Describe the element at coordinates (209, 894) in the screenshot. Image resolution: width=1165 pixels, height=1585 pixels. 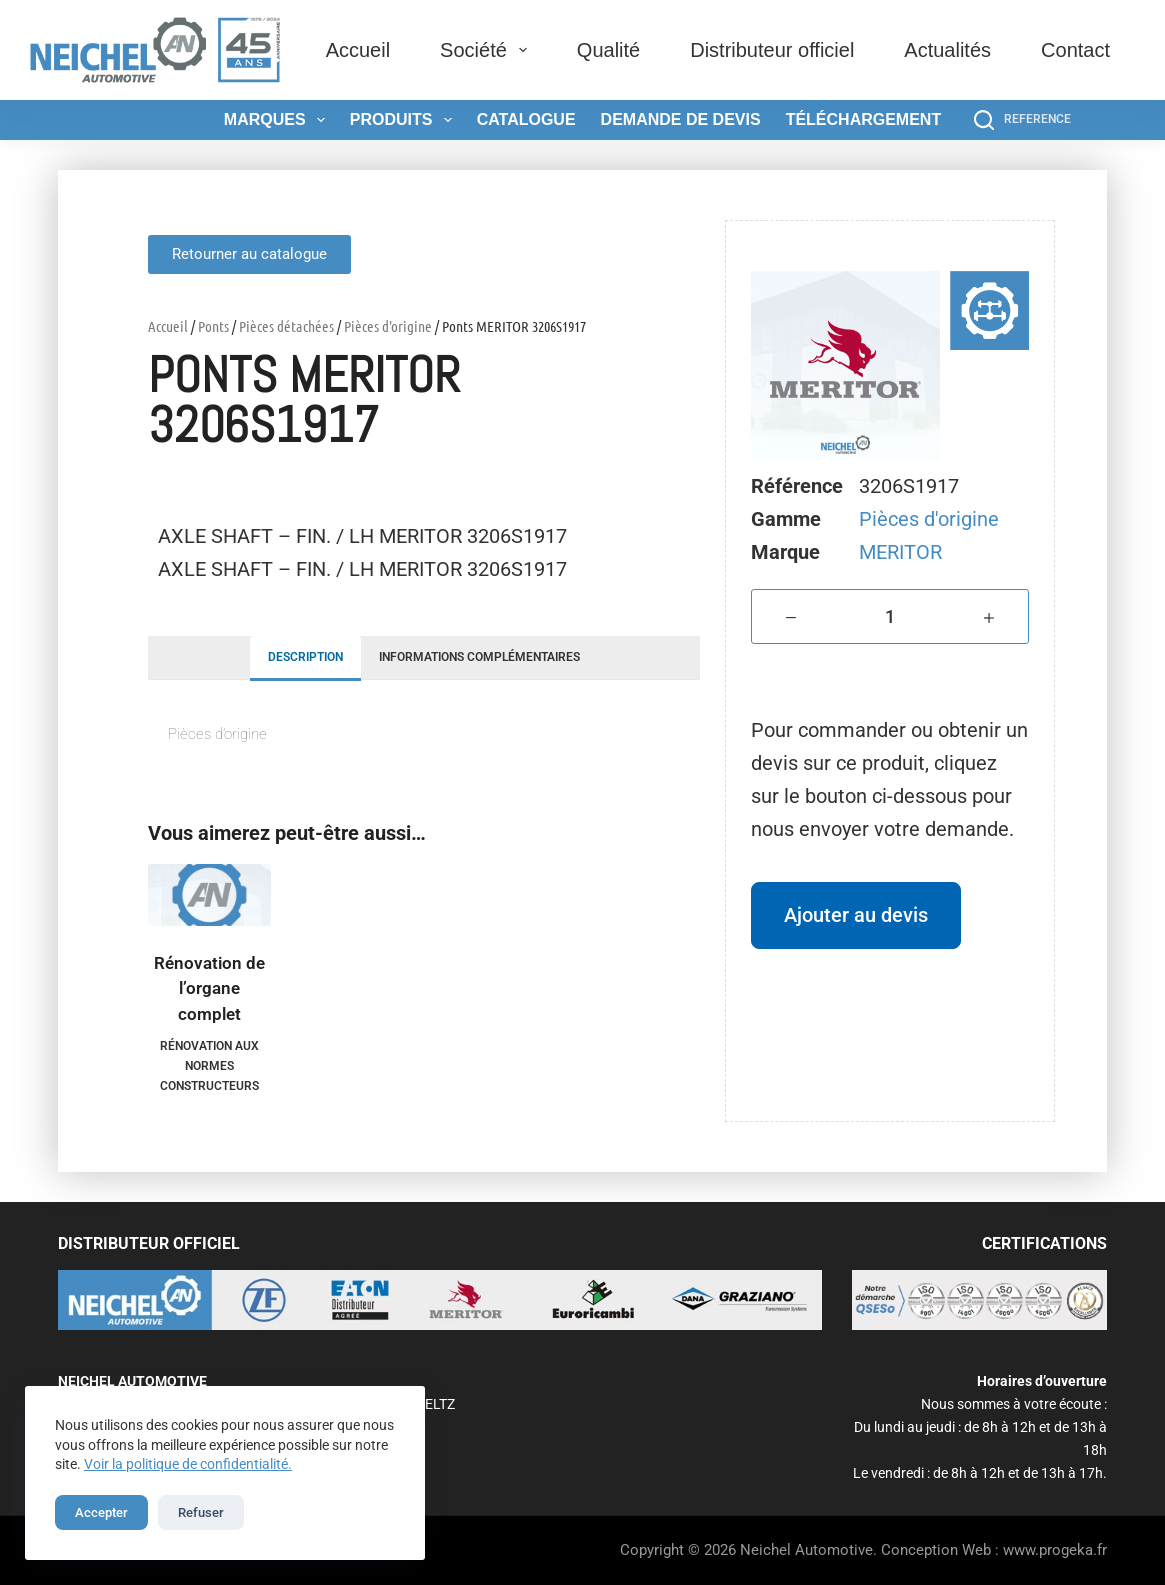
I see `[Rénovation de l'organe complet]` at that location.